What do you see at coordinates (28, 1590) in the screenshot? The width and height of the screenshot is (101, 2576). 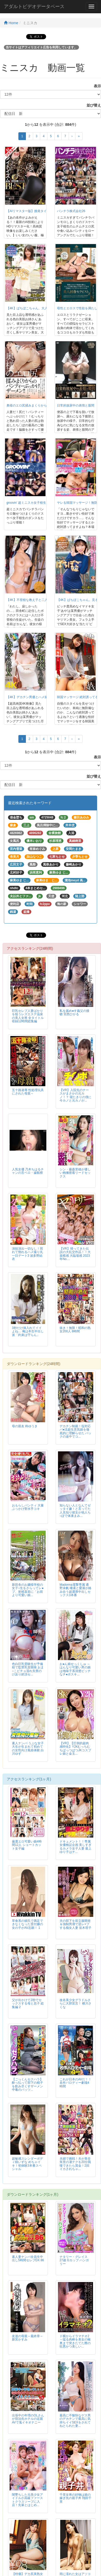 I see `新田舎のお嬢様学校の女子○生をさらってレ●プ、射精直前に「お前より可愛い娘...` at bounding box center [28, 1590].